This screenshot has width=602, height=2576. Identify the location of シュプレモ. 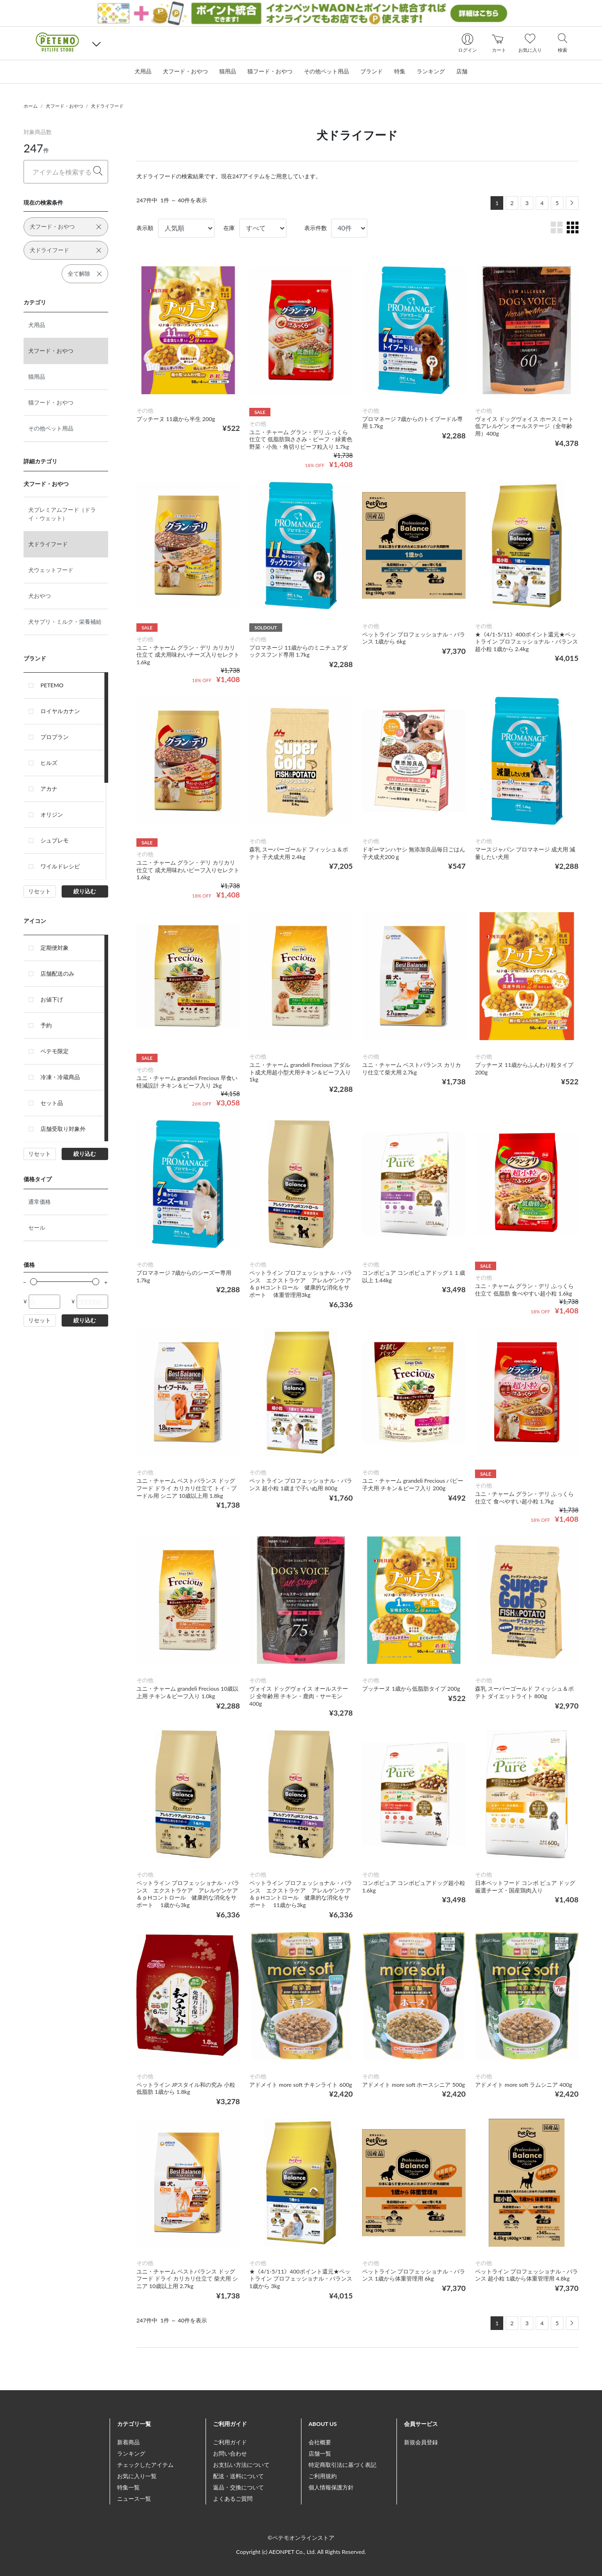
(54, 840).